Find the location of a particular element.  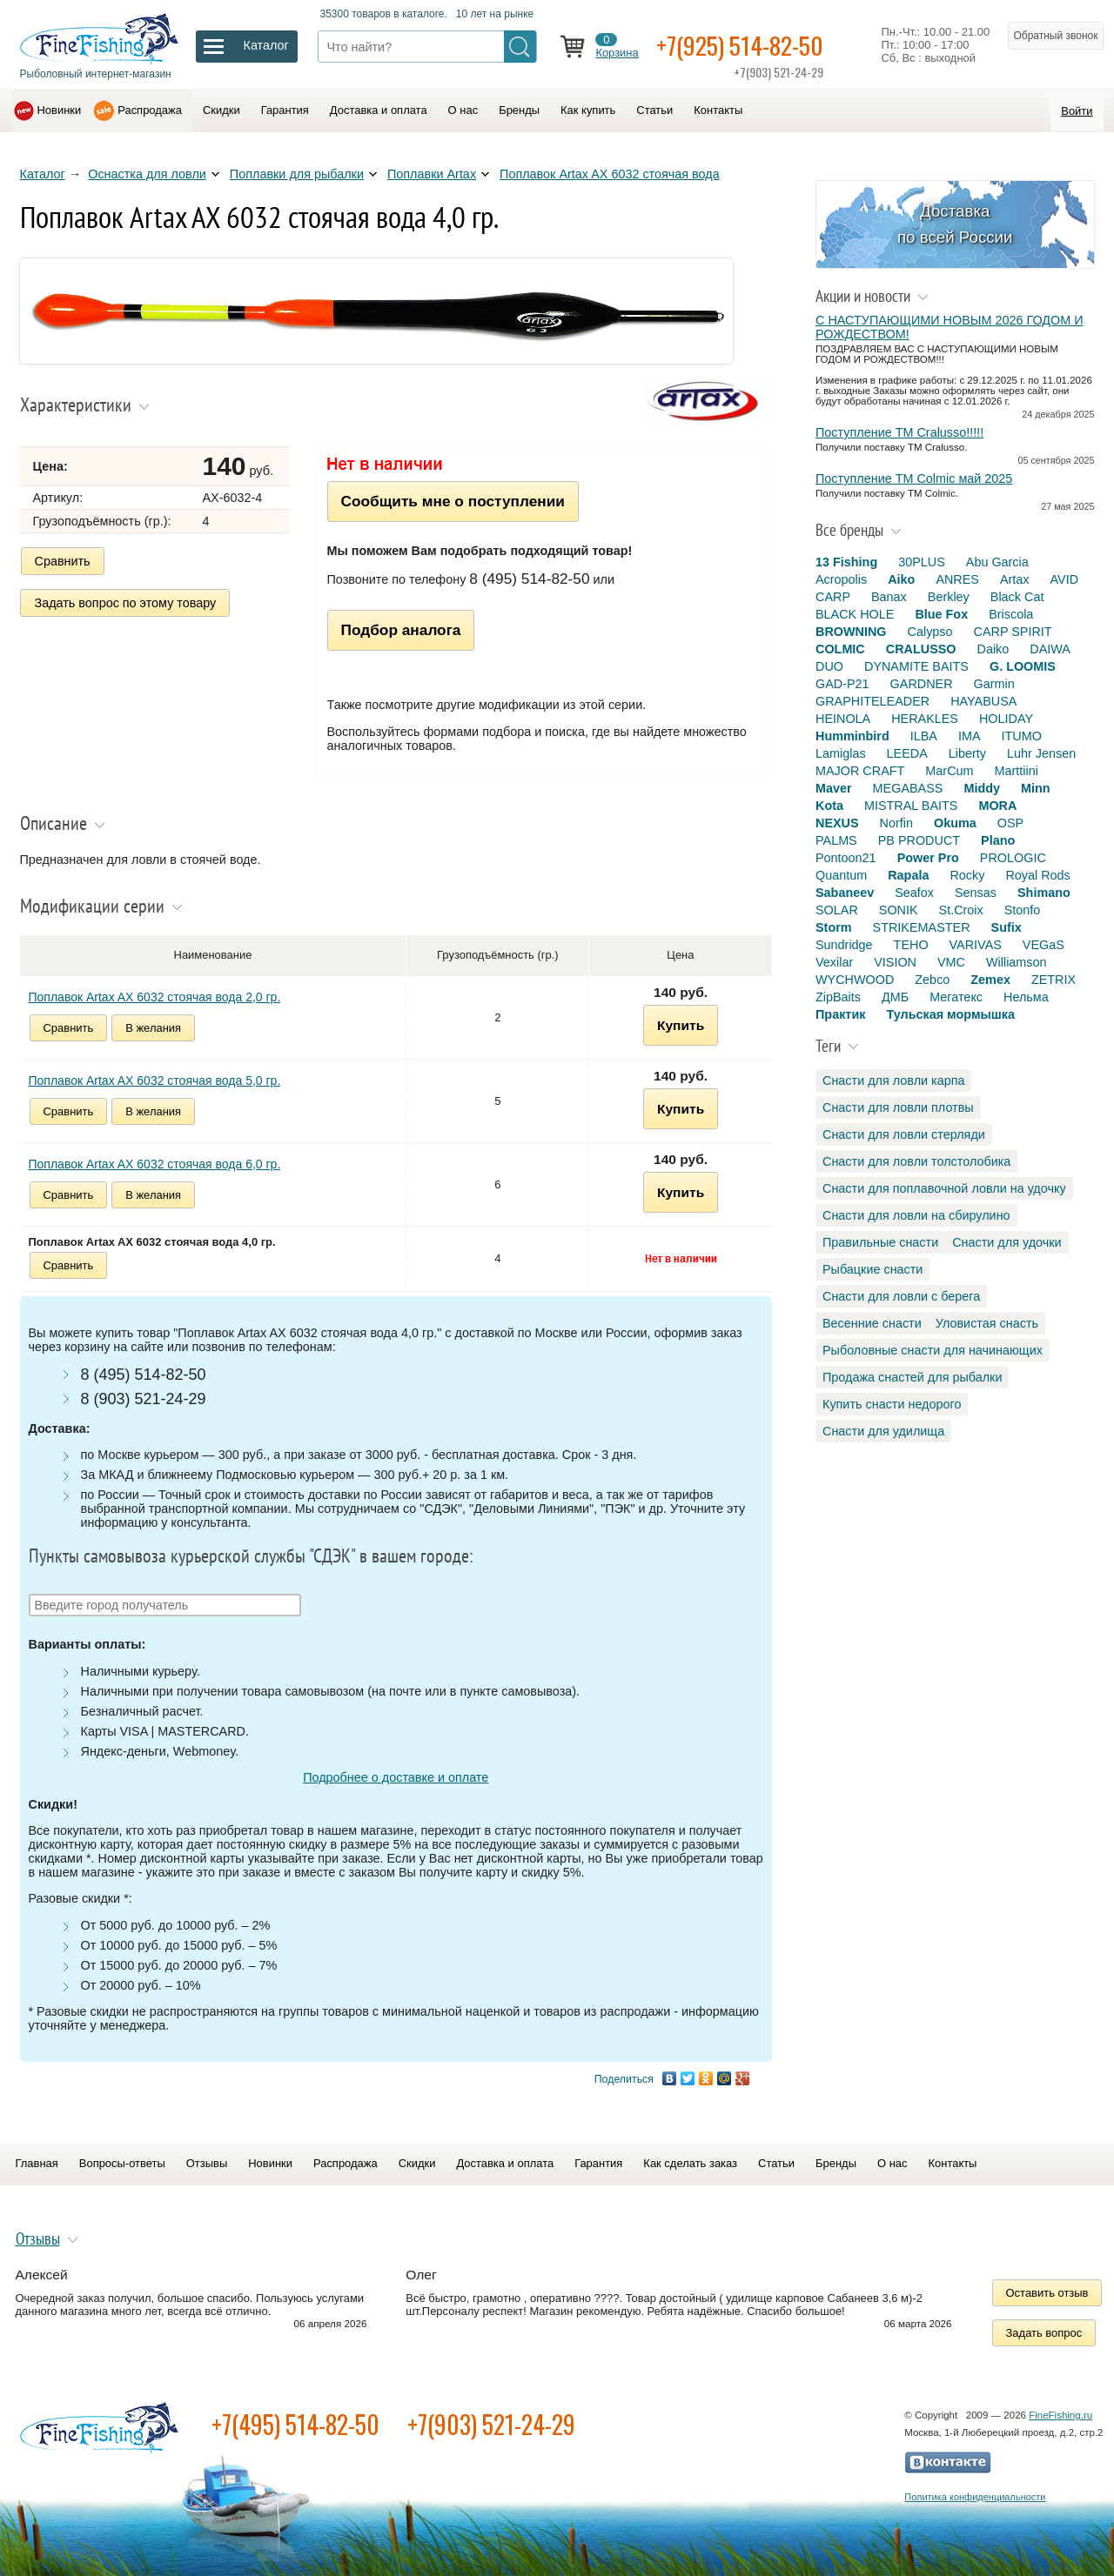

COLMIC is located at coordinates (840, 649).